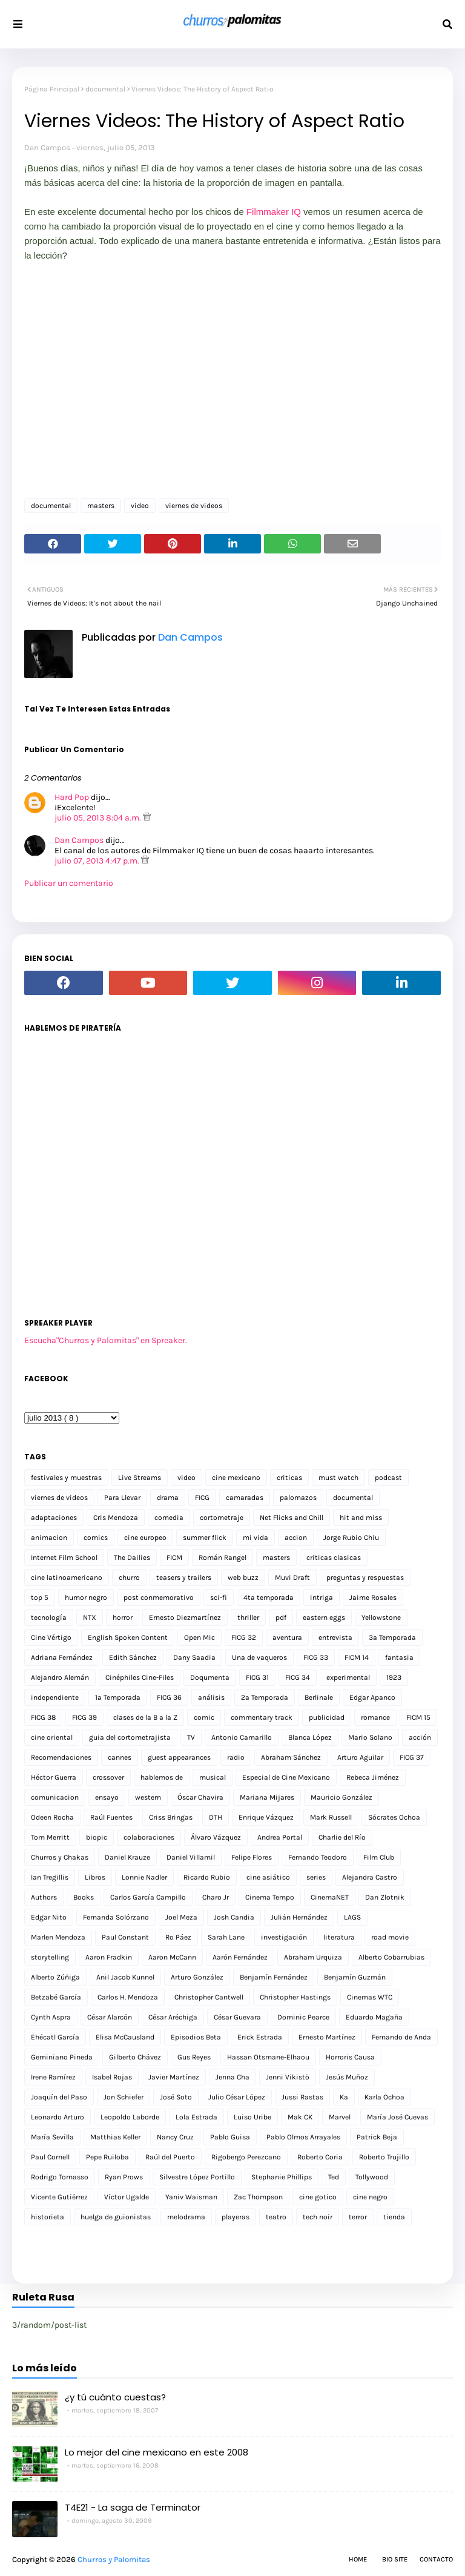 This screenshot has width=465, height=2576. Describe the element at coordinates (115, 1517) in the screenshot. I see `Cris Mendoza` at that location.